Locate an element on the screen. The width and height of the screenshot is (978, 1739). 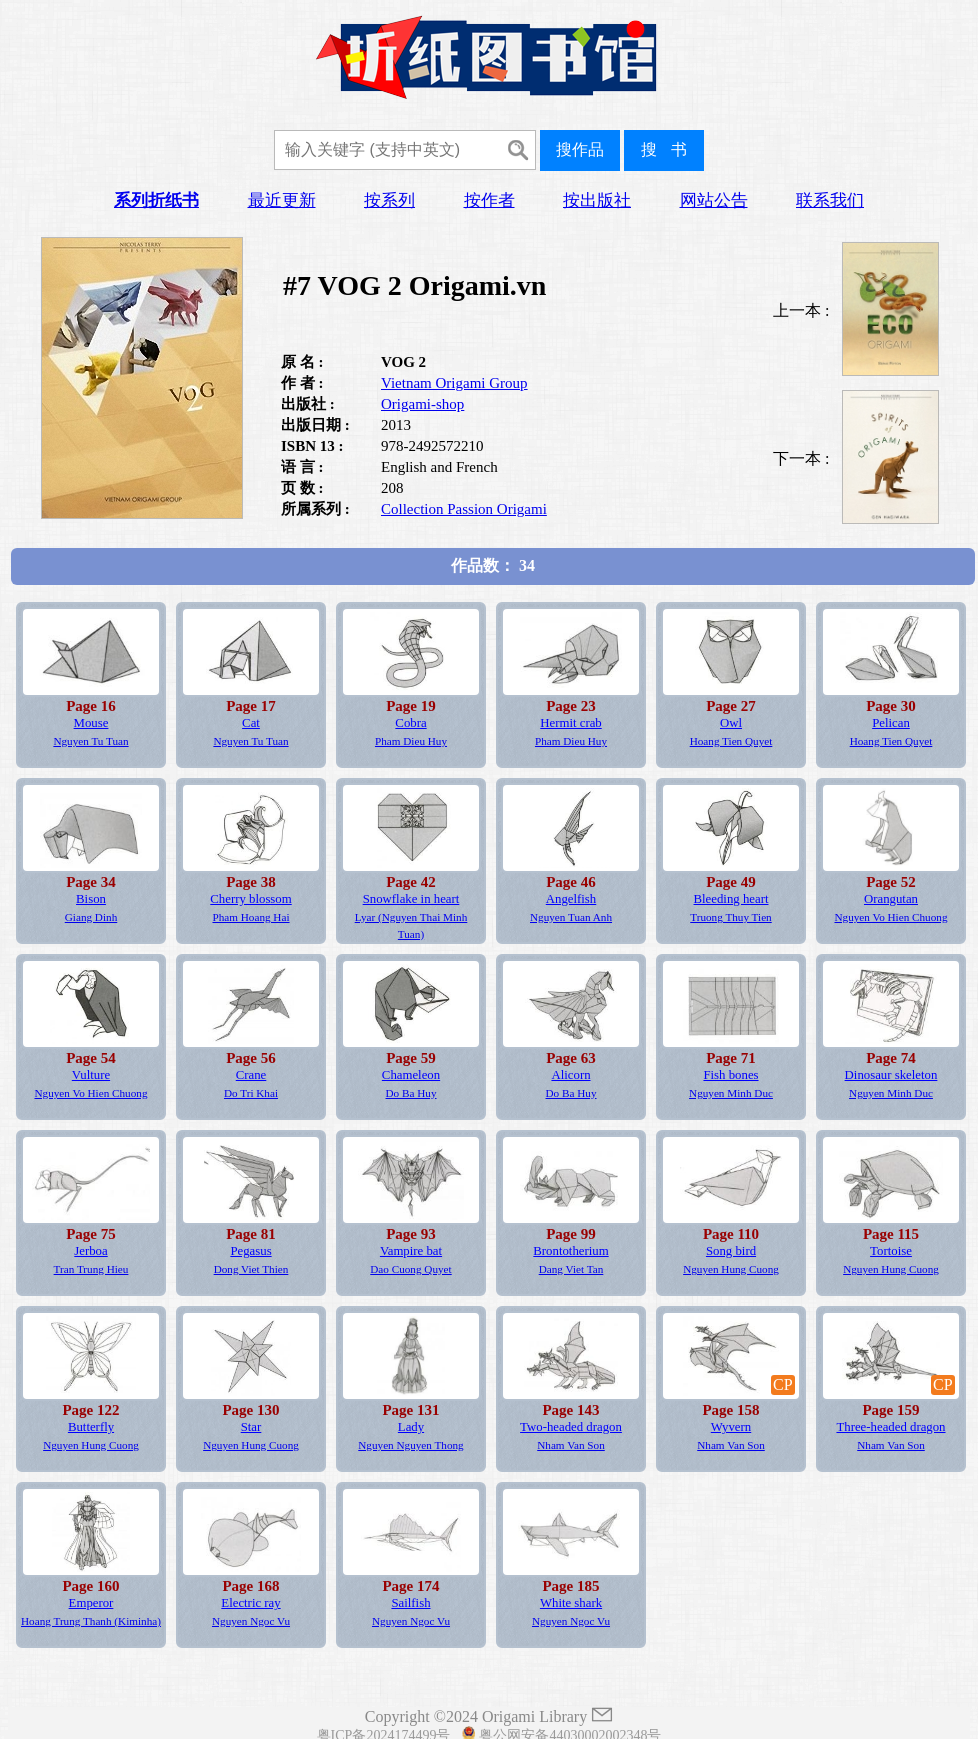
Vietnam Origami Group is located at coordinates (454, 383).